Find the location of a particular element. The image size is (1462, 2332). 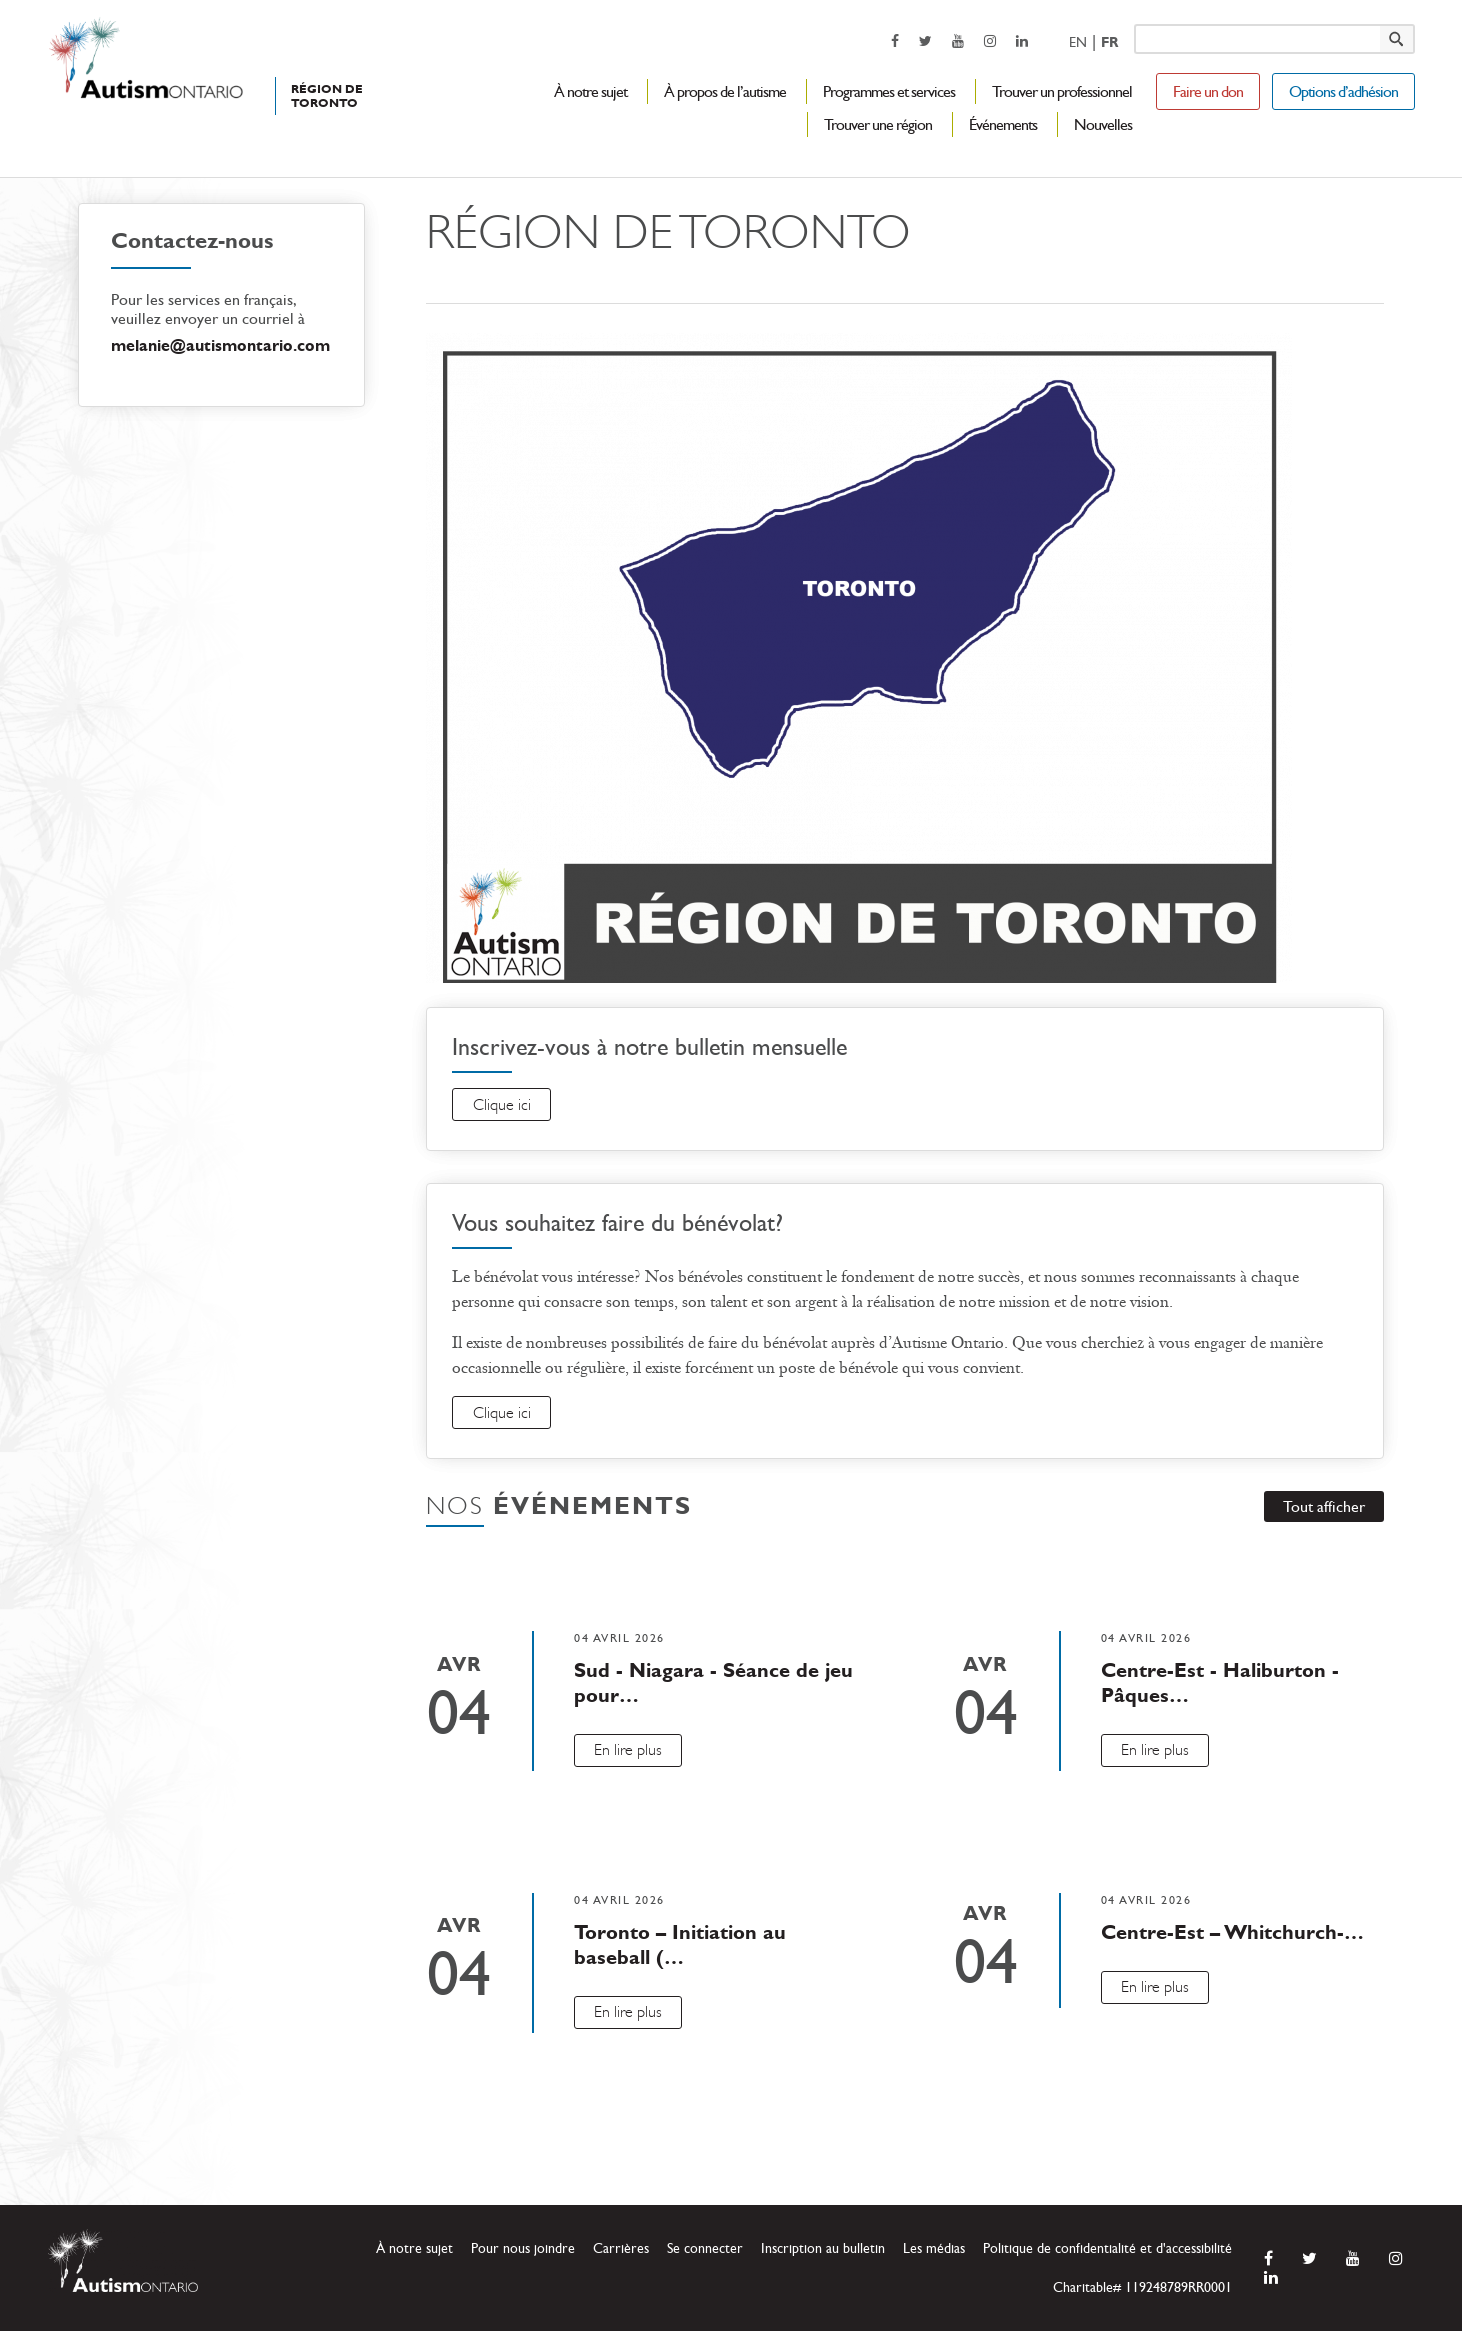

En lire plus is located at coordinates (629, 1751).